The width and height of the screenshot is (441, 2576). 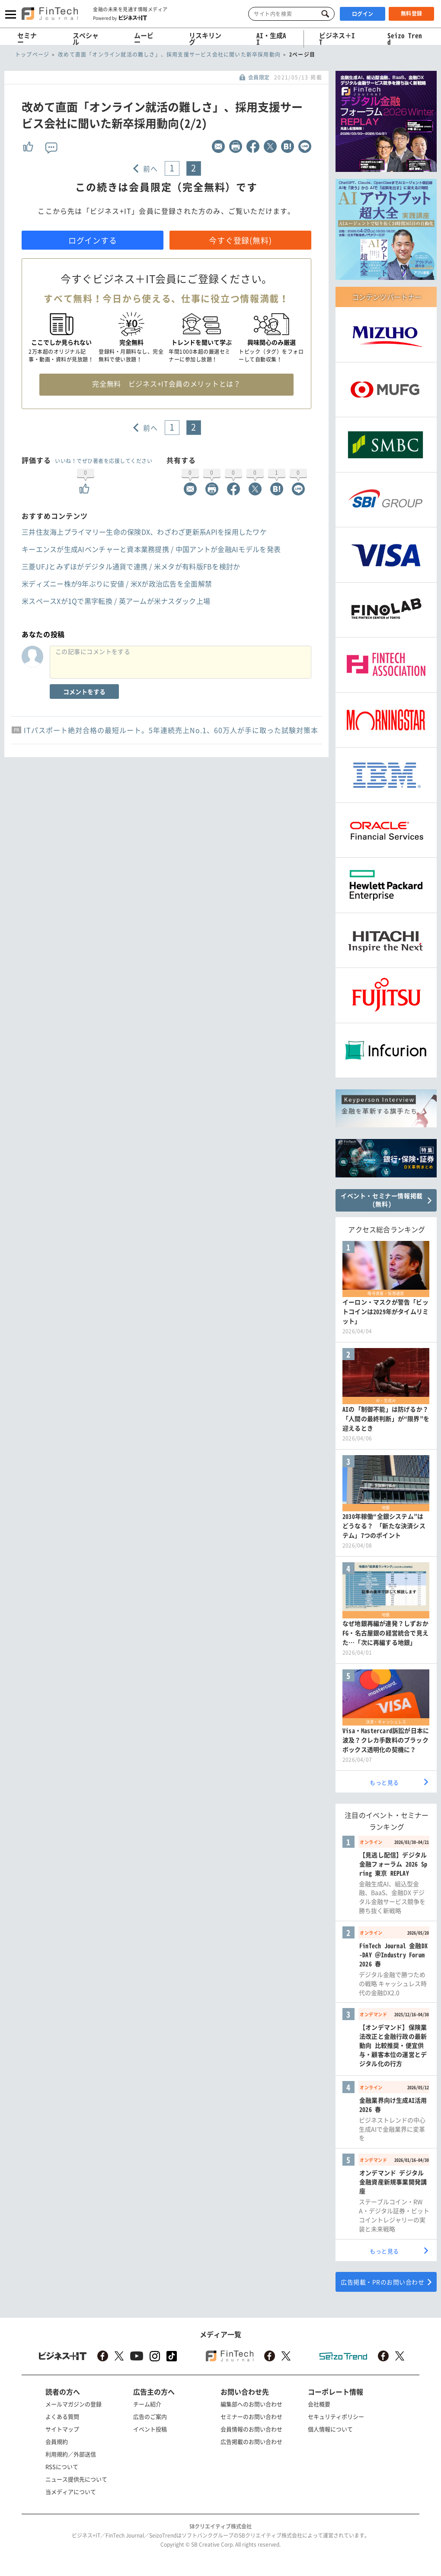 I want to click on 完全無料 ビジネス+IT会員のメリットとは？, so click(x=166, y=383).